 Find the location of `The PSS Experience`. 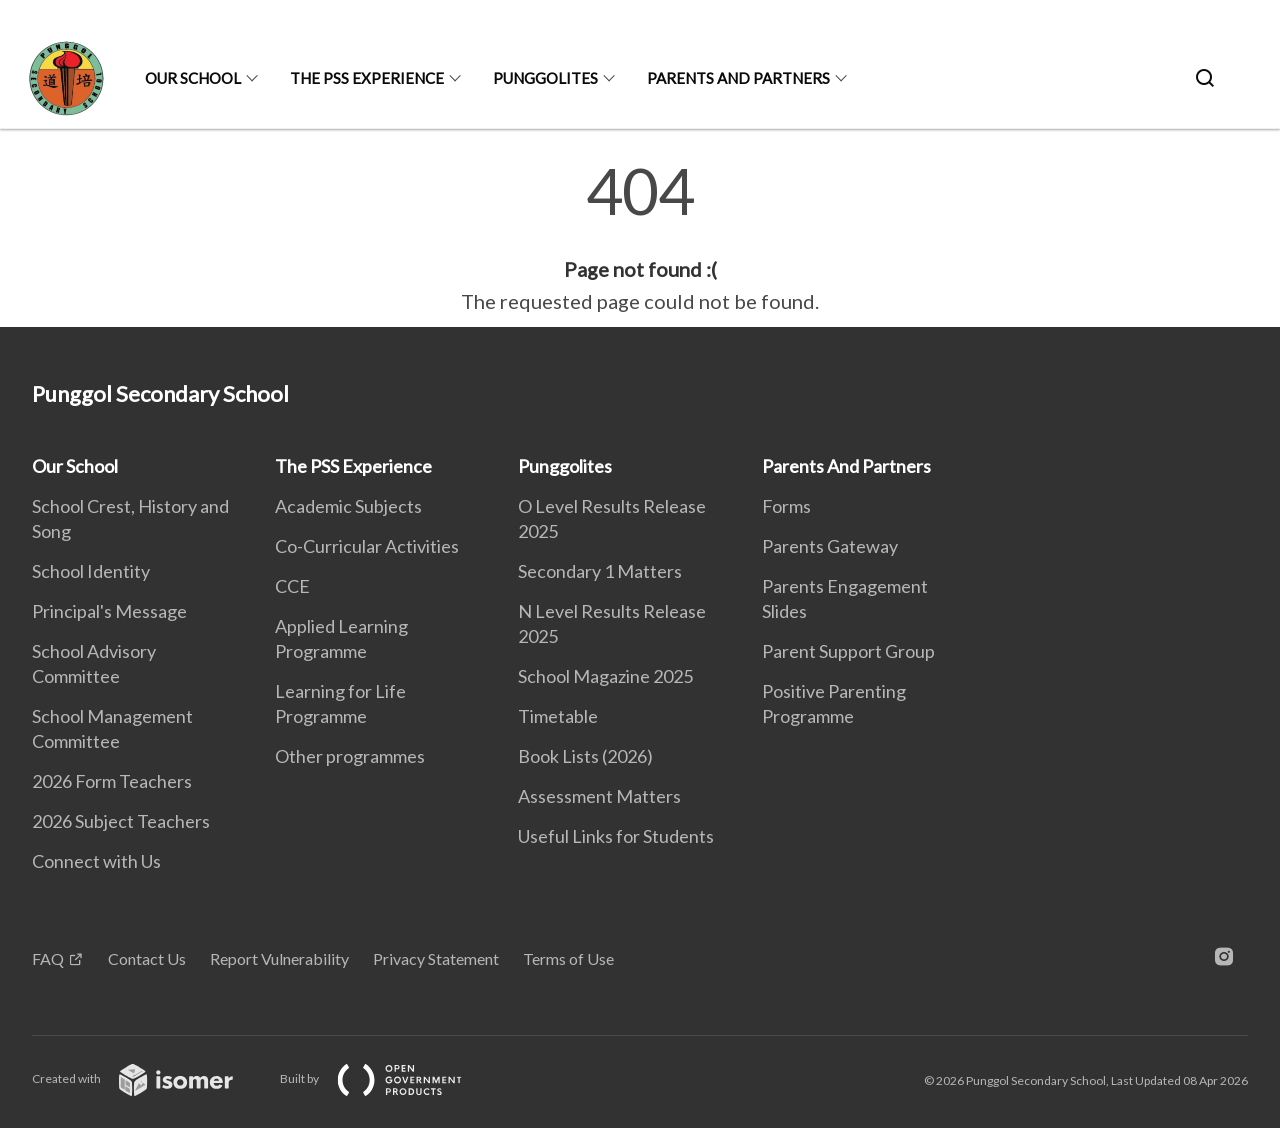

The PSS Experience is located at coordinates (367, 78).